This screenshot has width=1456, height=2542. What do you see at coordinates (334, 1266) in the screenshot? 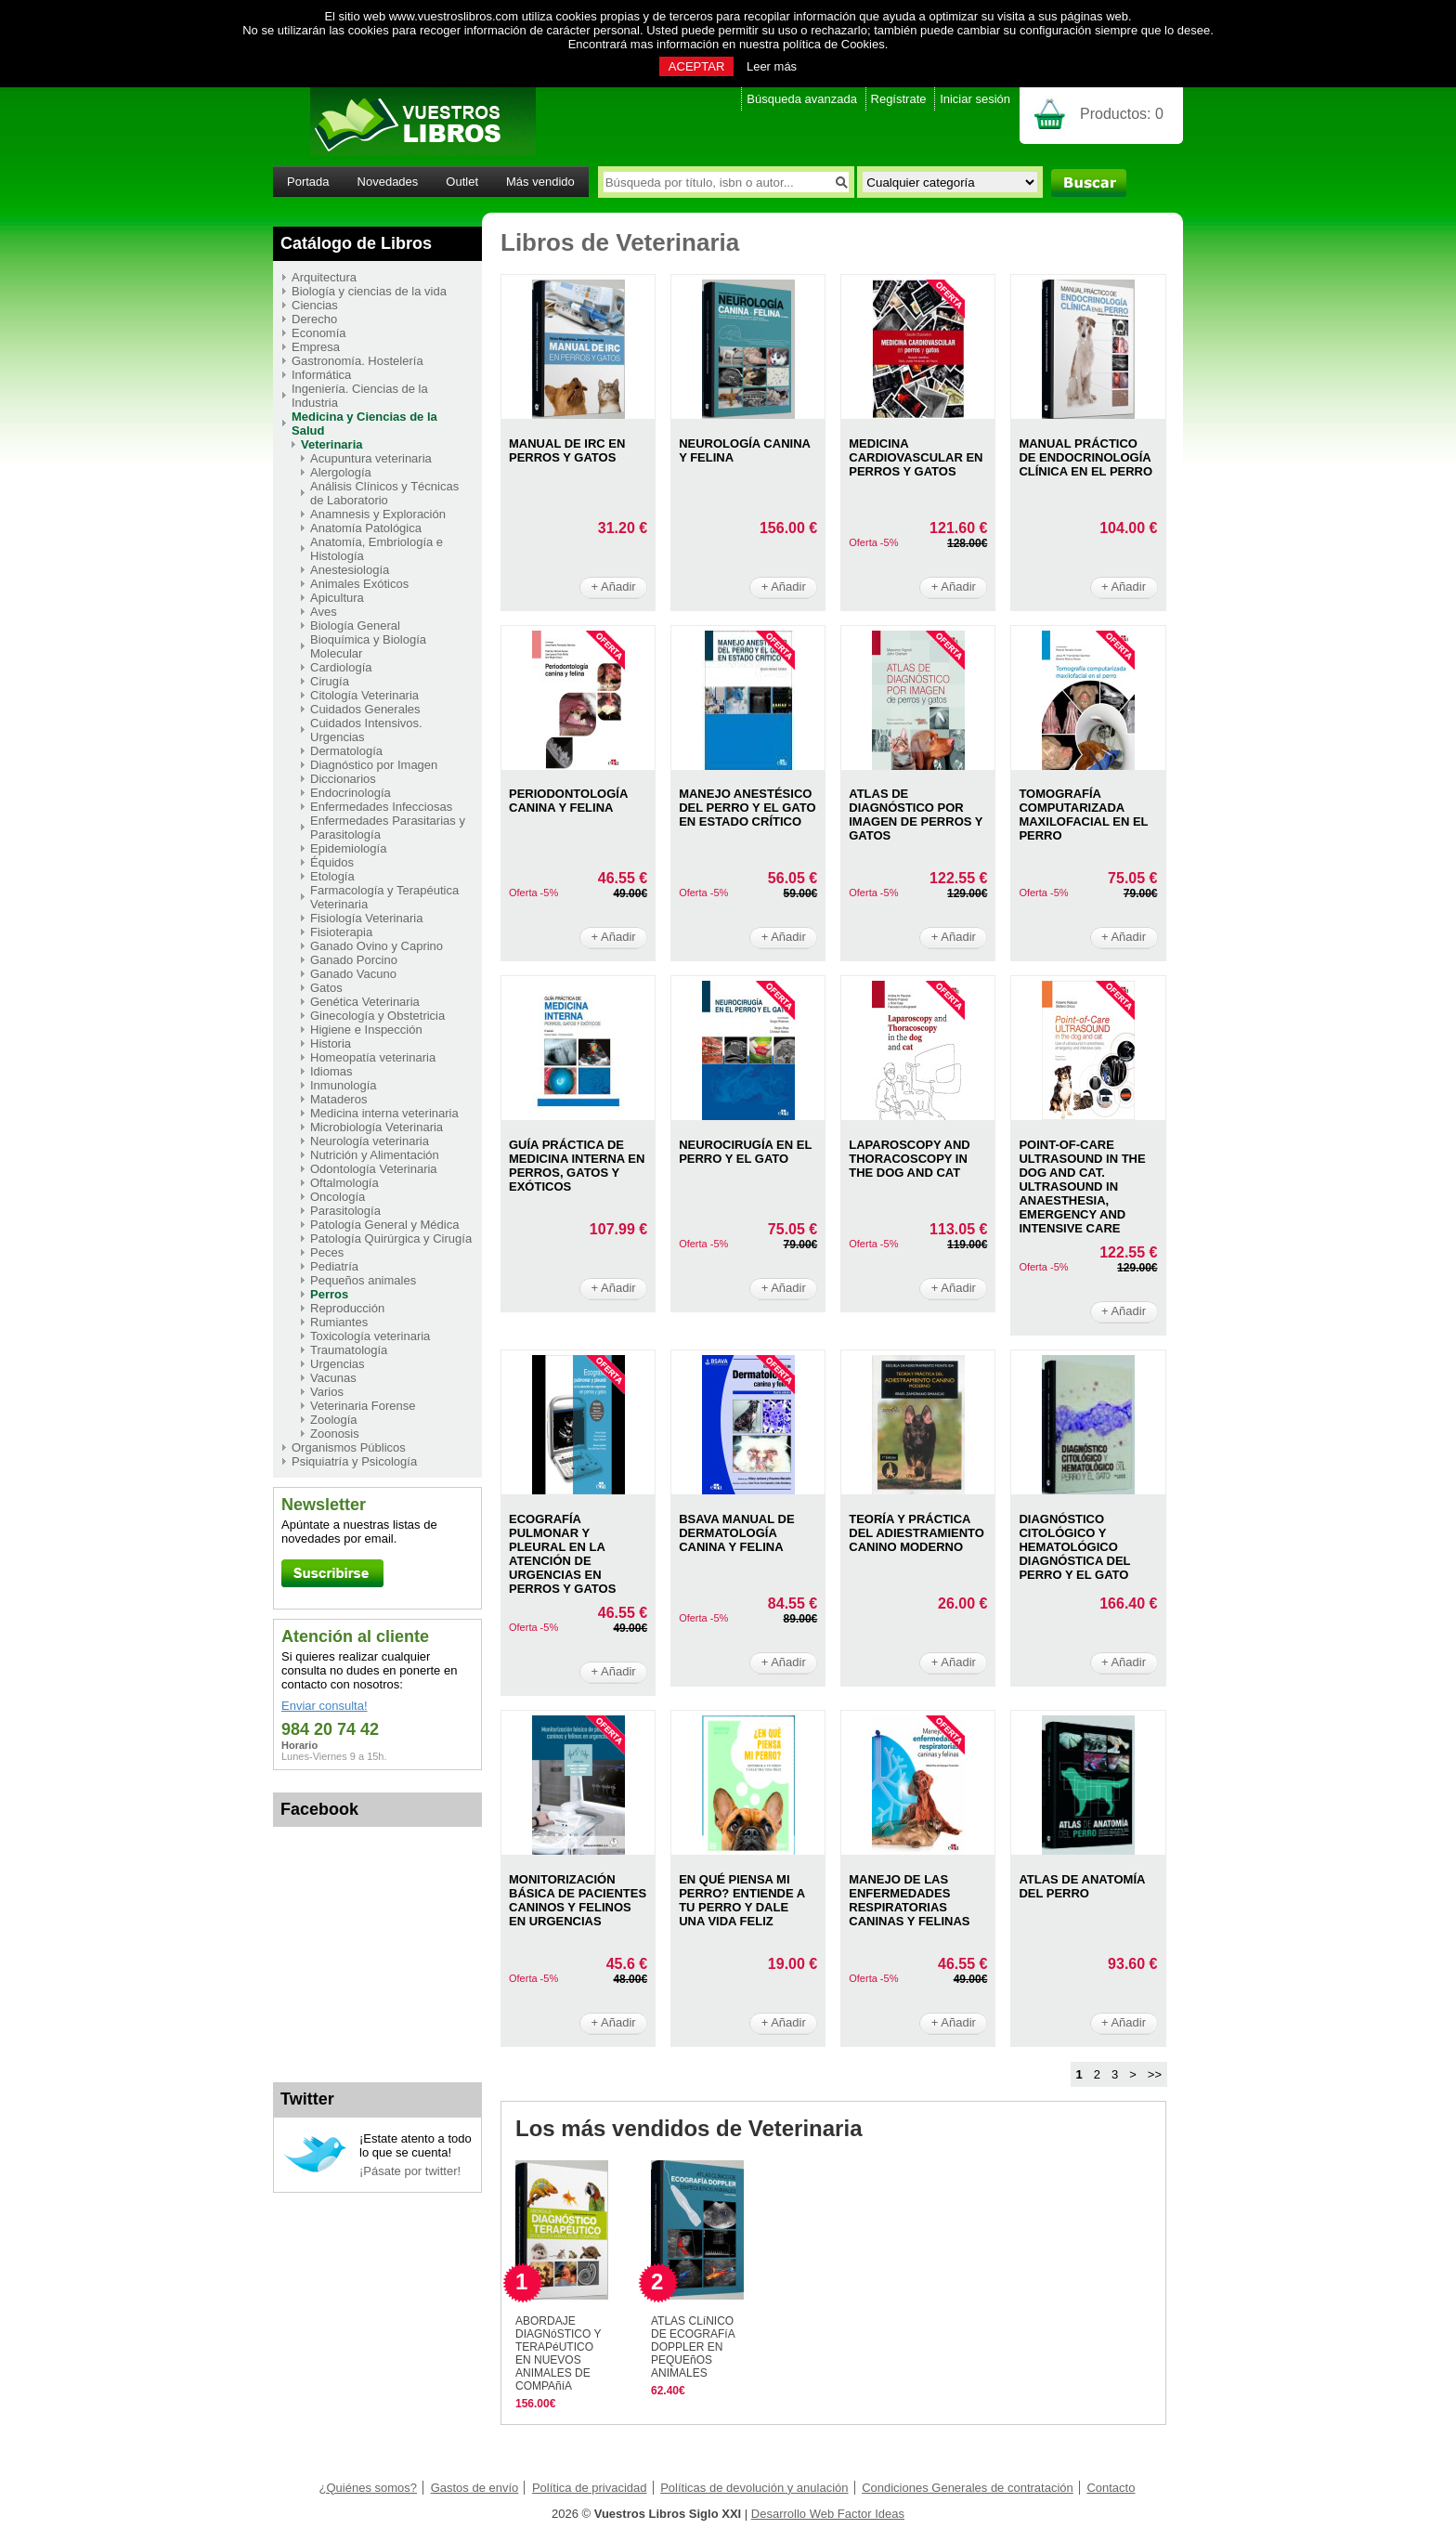
I see `Pediatría` at bounding box center [334, 1266].